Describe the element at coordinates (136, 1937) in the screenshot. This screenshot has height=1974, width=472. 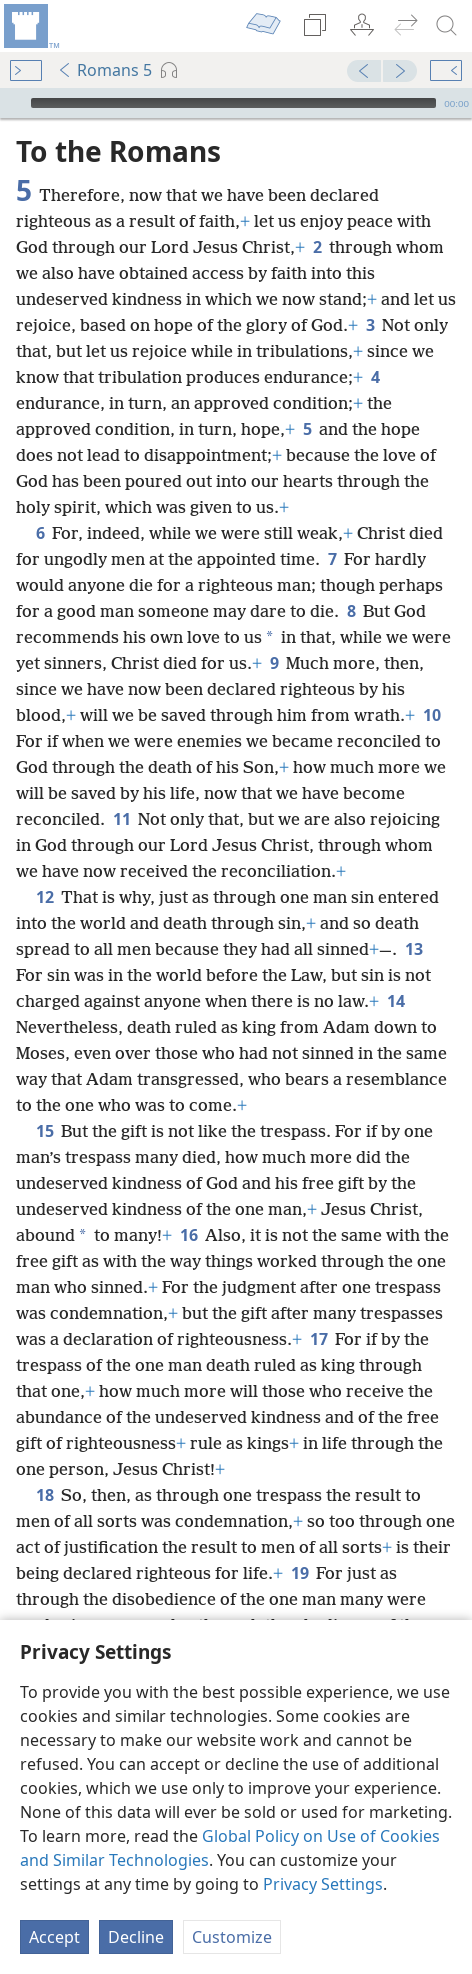
I see `Decline` at that location.